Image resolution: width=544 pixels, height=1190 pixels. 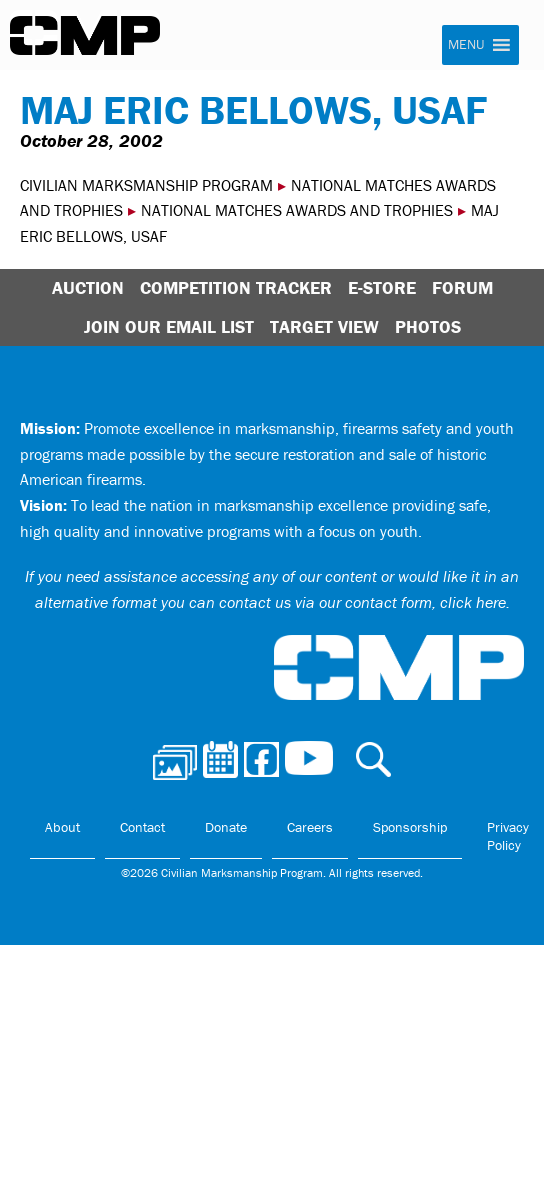 I want to click on About, so click(x=62, y=827).